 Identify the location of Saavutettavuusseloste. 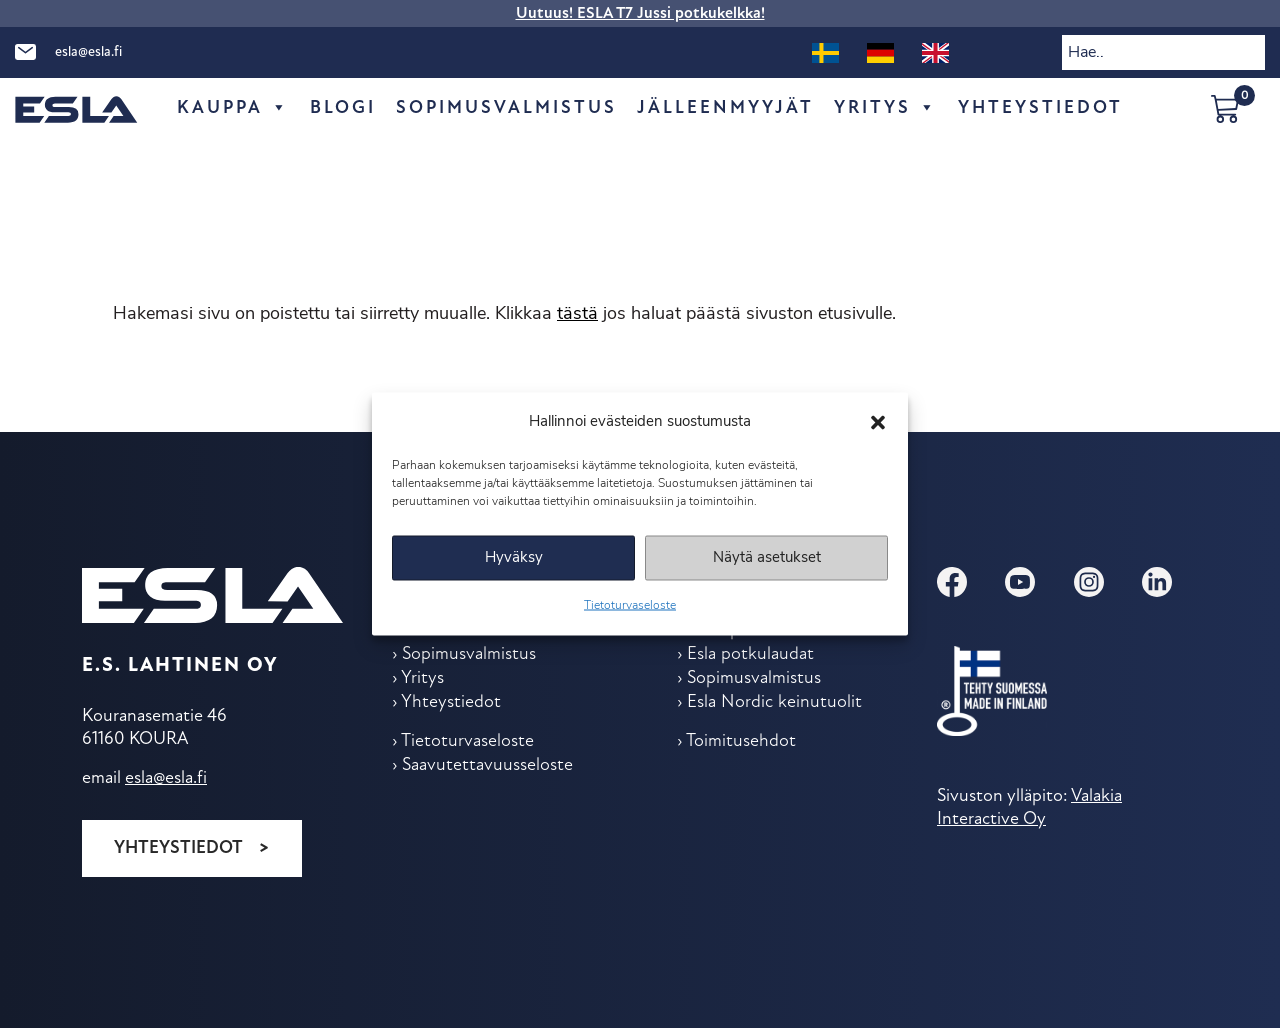
(487, 765).